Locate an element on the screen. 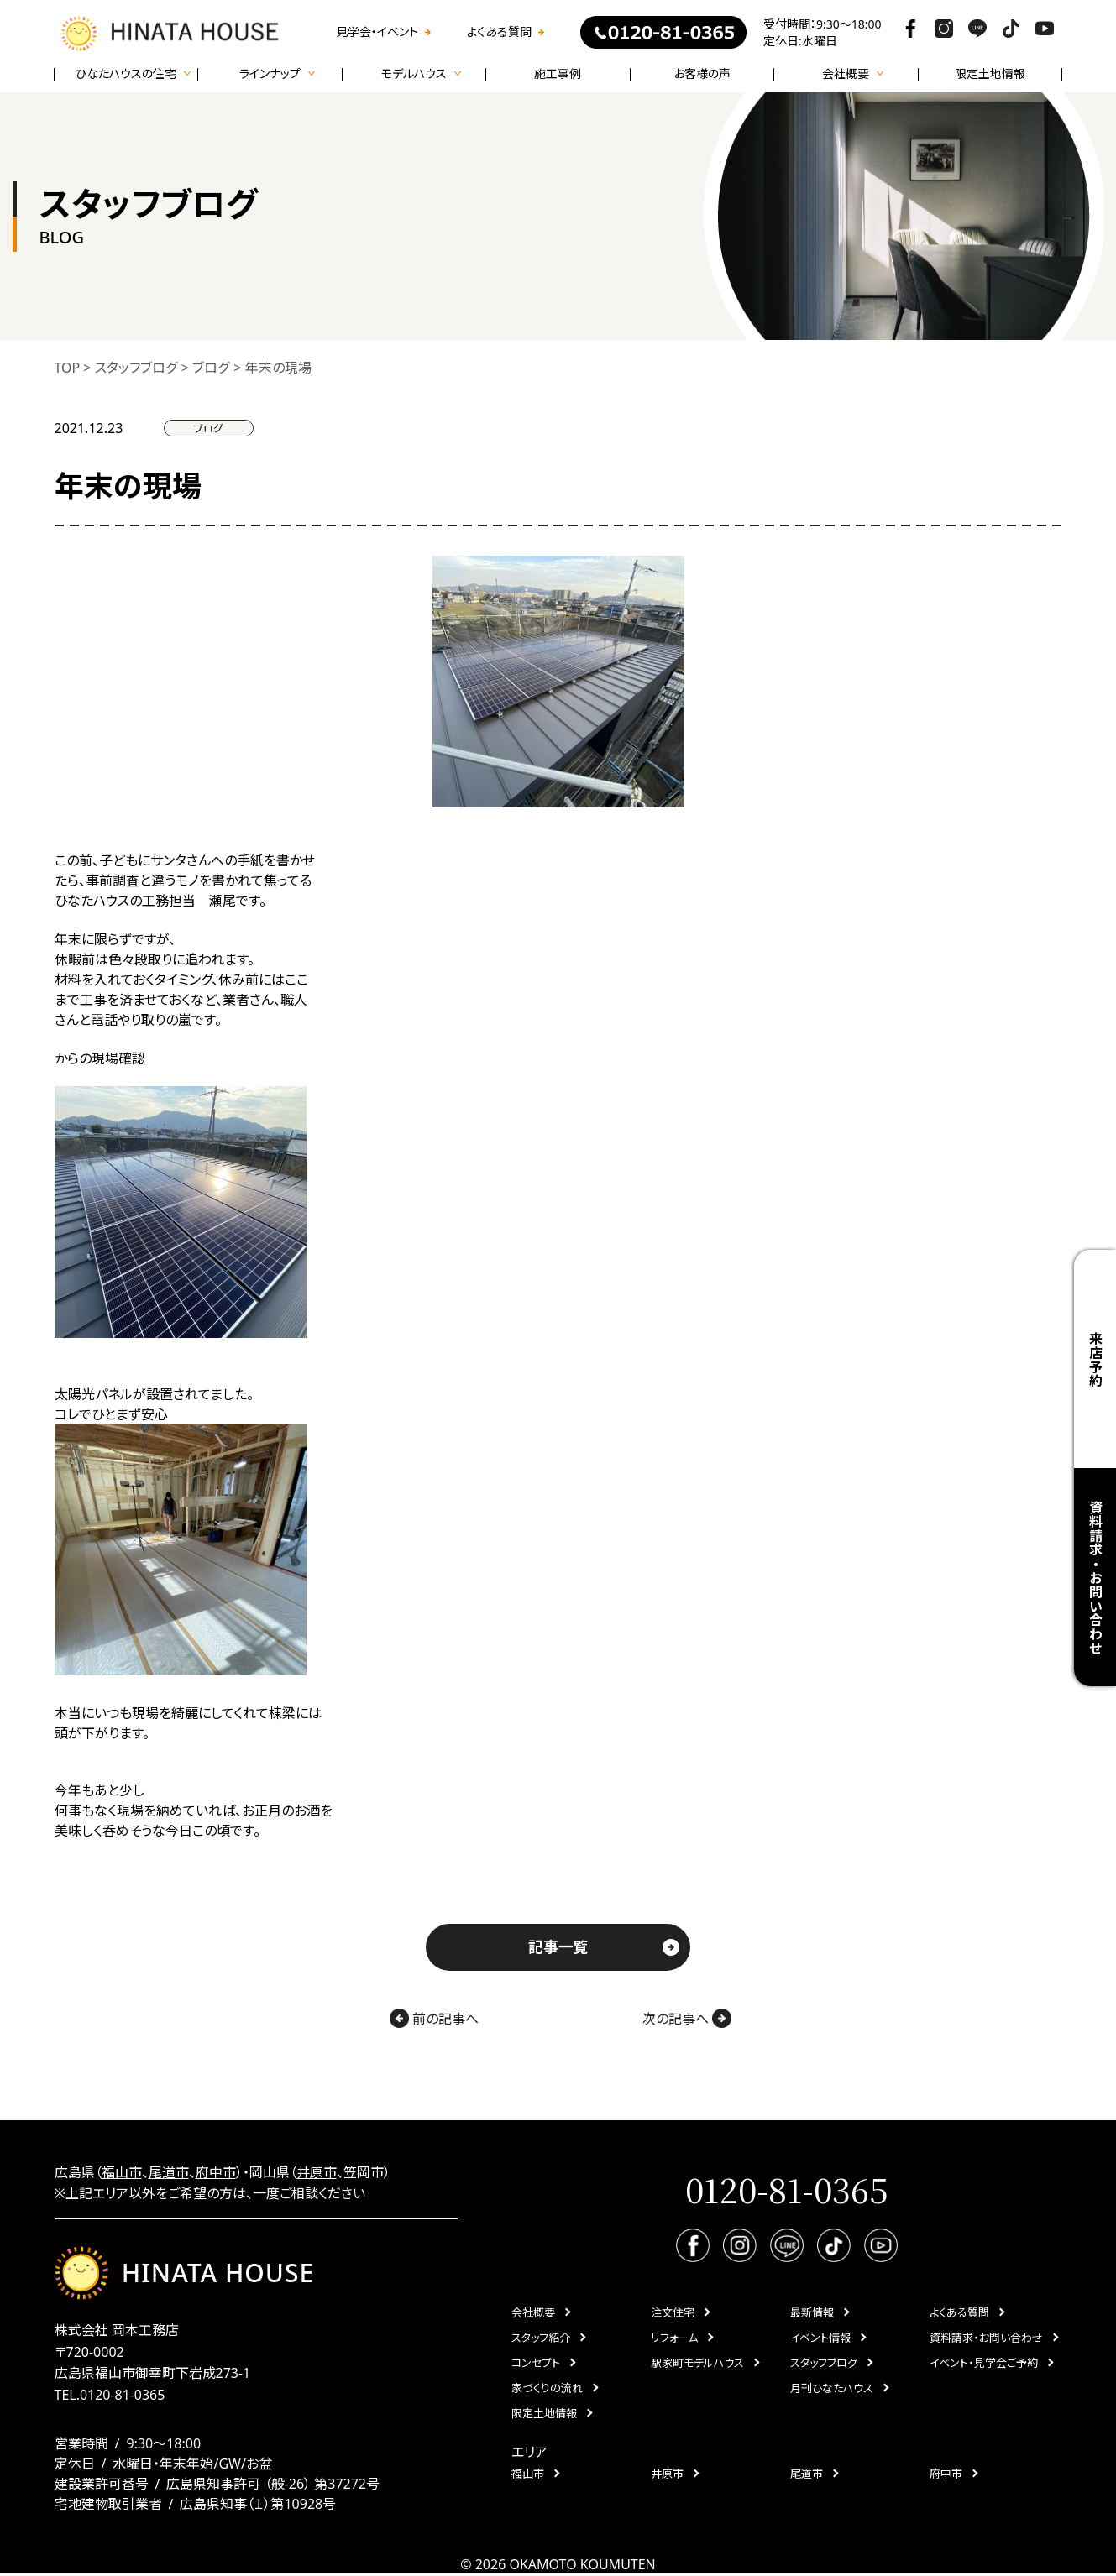  月刊ひなたハウス is located at coordinates (831, 2389).